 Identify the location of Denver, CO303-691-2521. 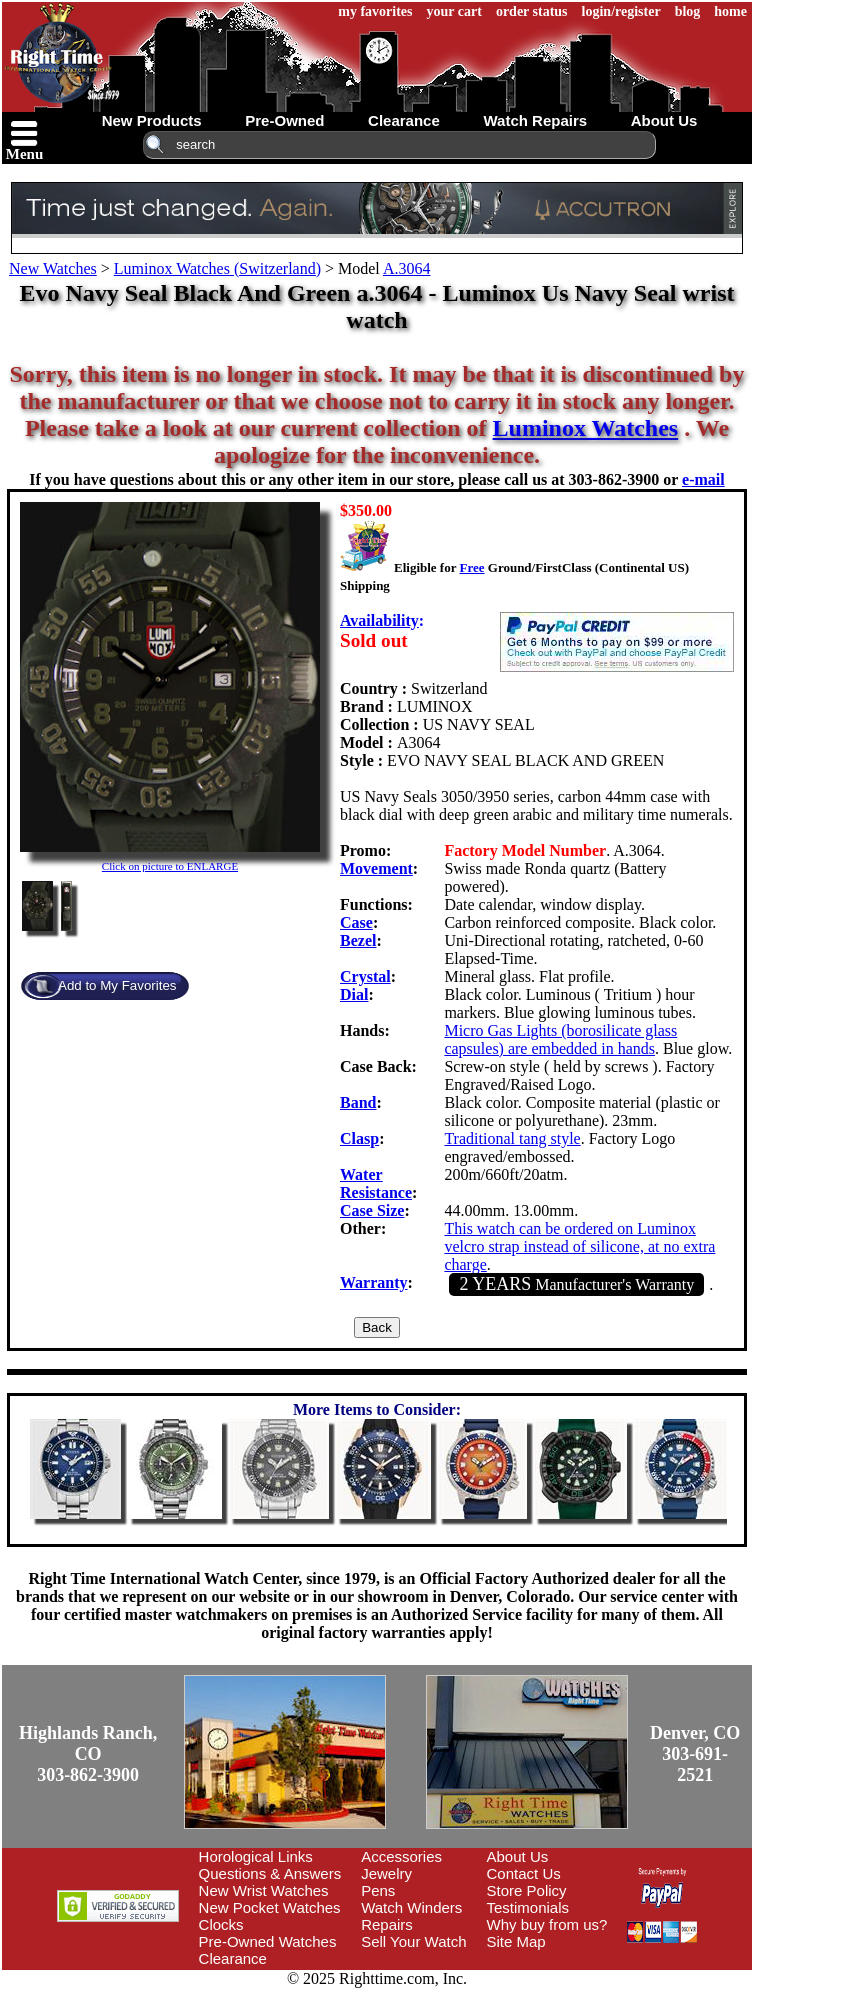
(695, 1754).